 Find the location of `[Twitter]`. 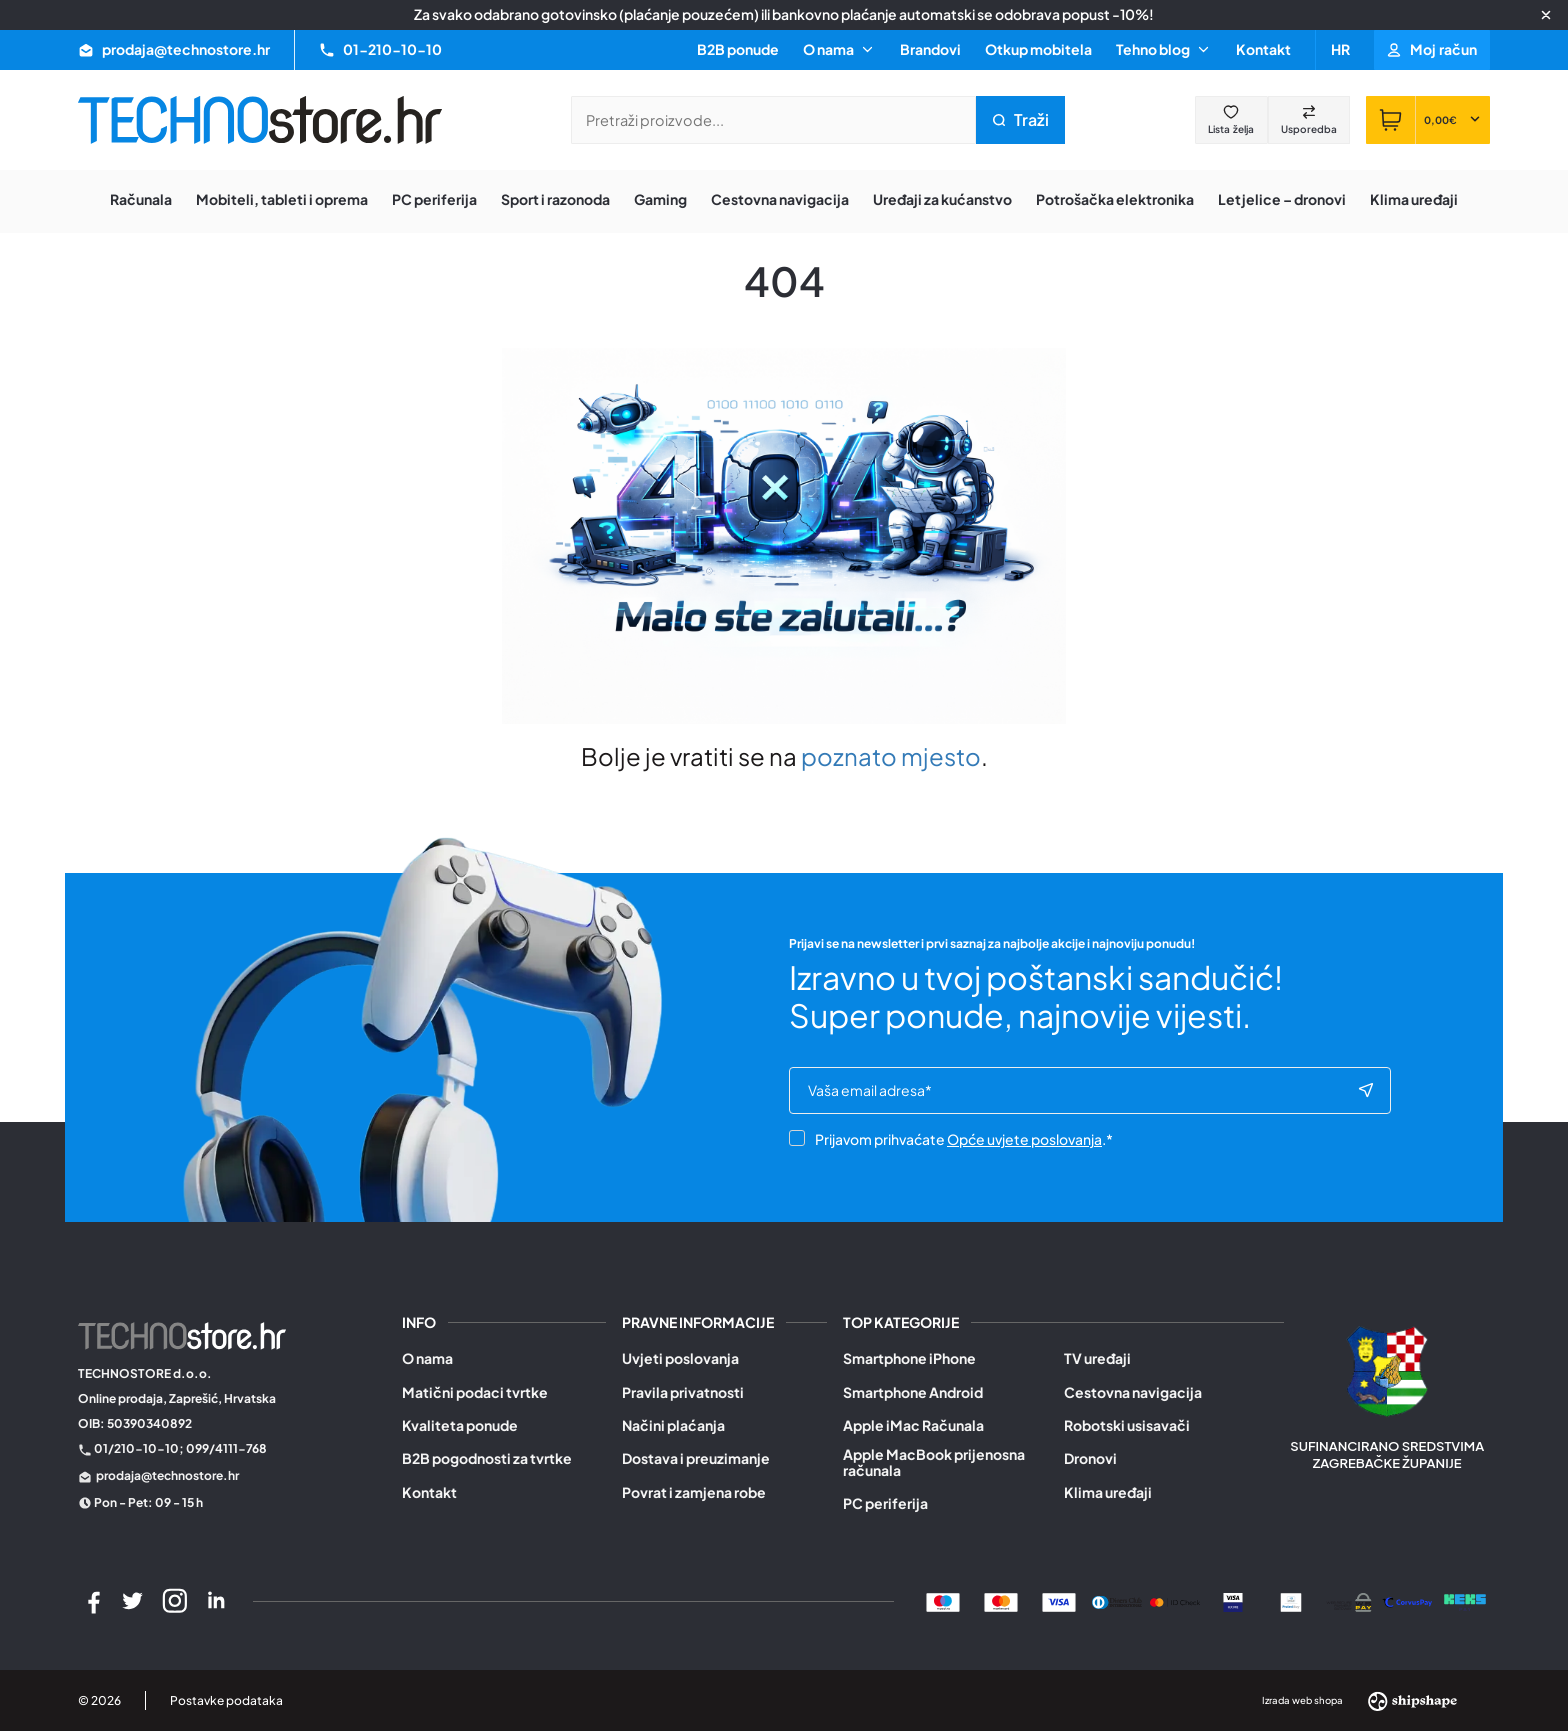

[Twitter] is located at coordinates (133, 1601).